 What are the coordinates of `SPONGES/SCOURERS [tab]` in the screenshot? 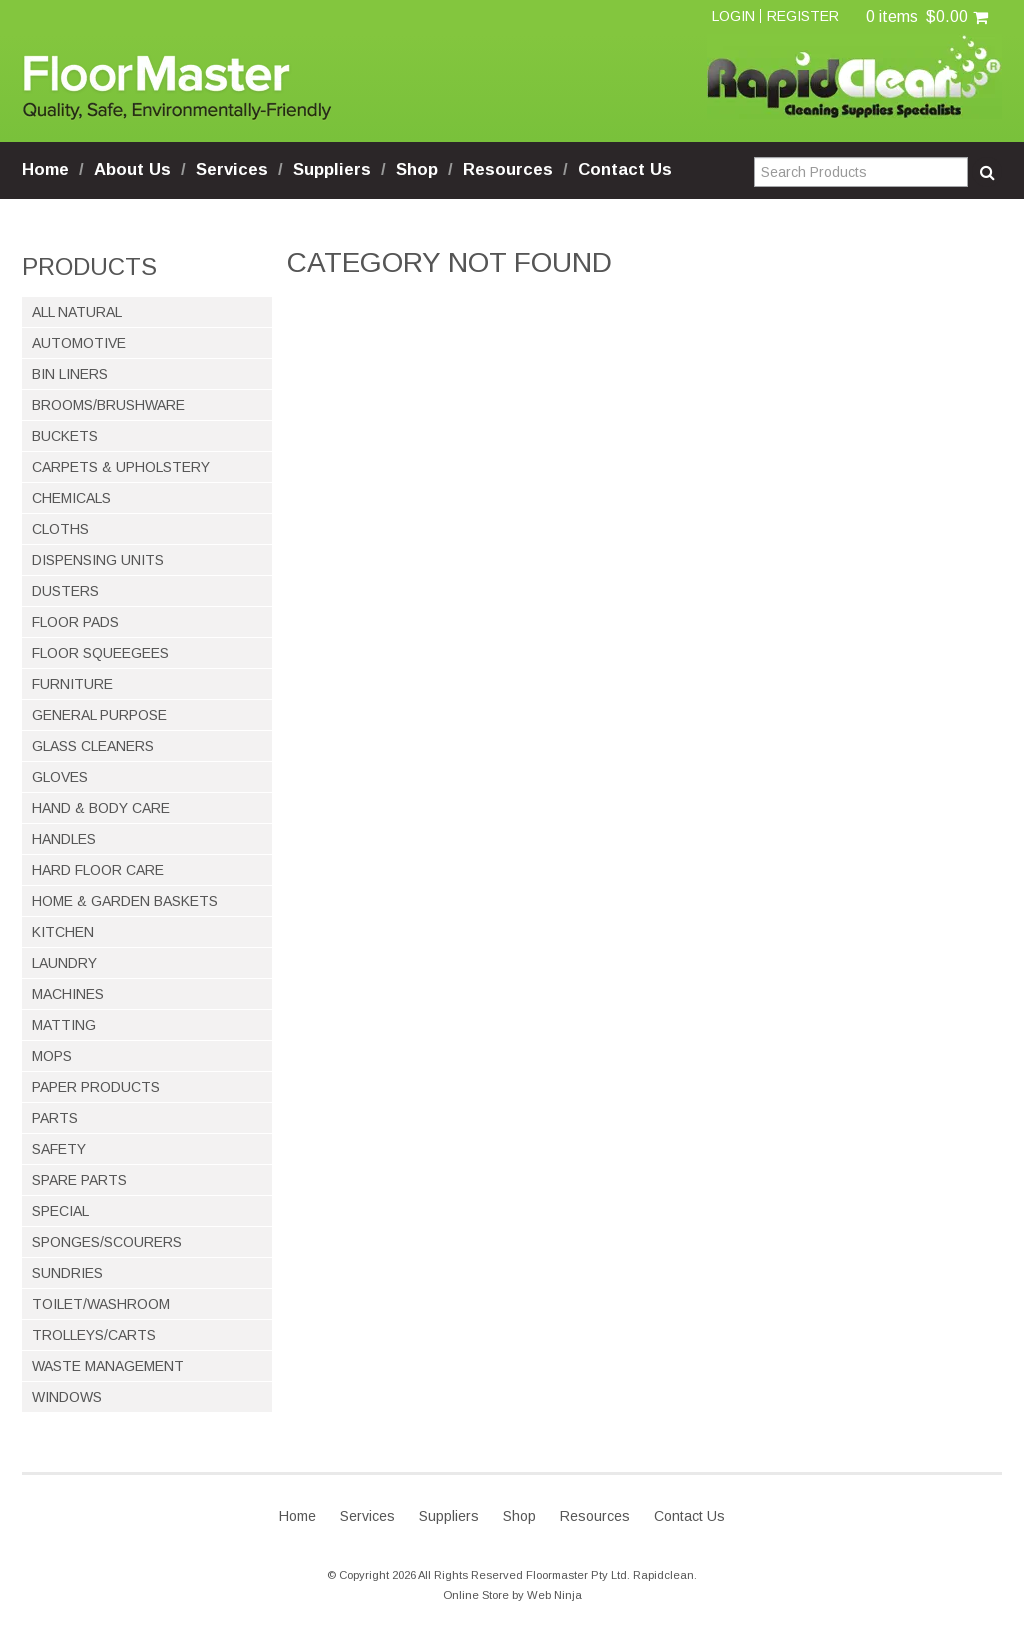 It's located at (107, 1242).